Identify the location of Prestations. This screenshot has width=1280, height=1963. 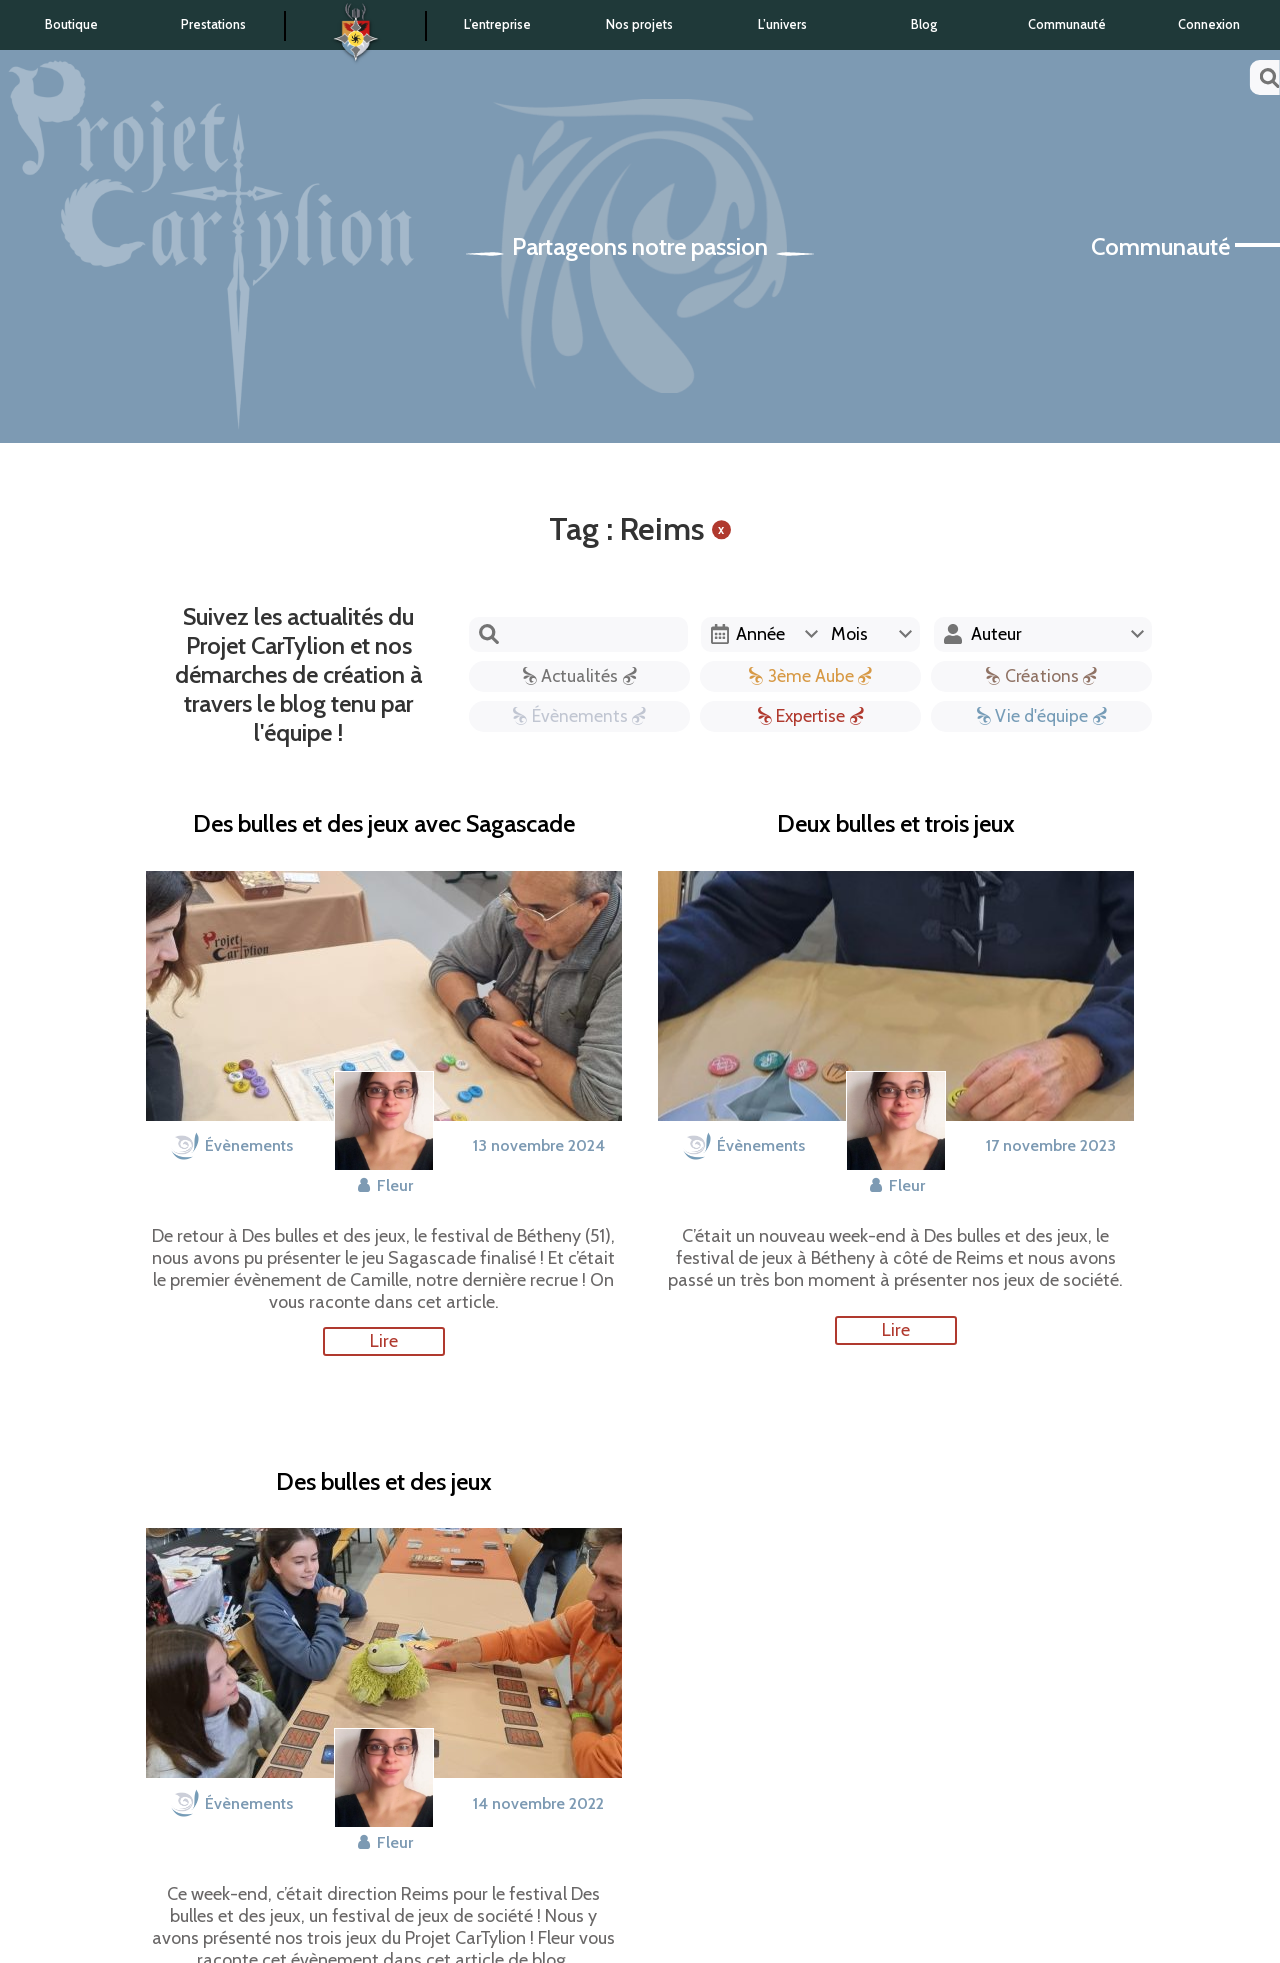
(213, 24).